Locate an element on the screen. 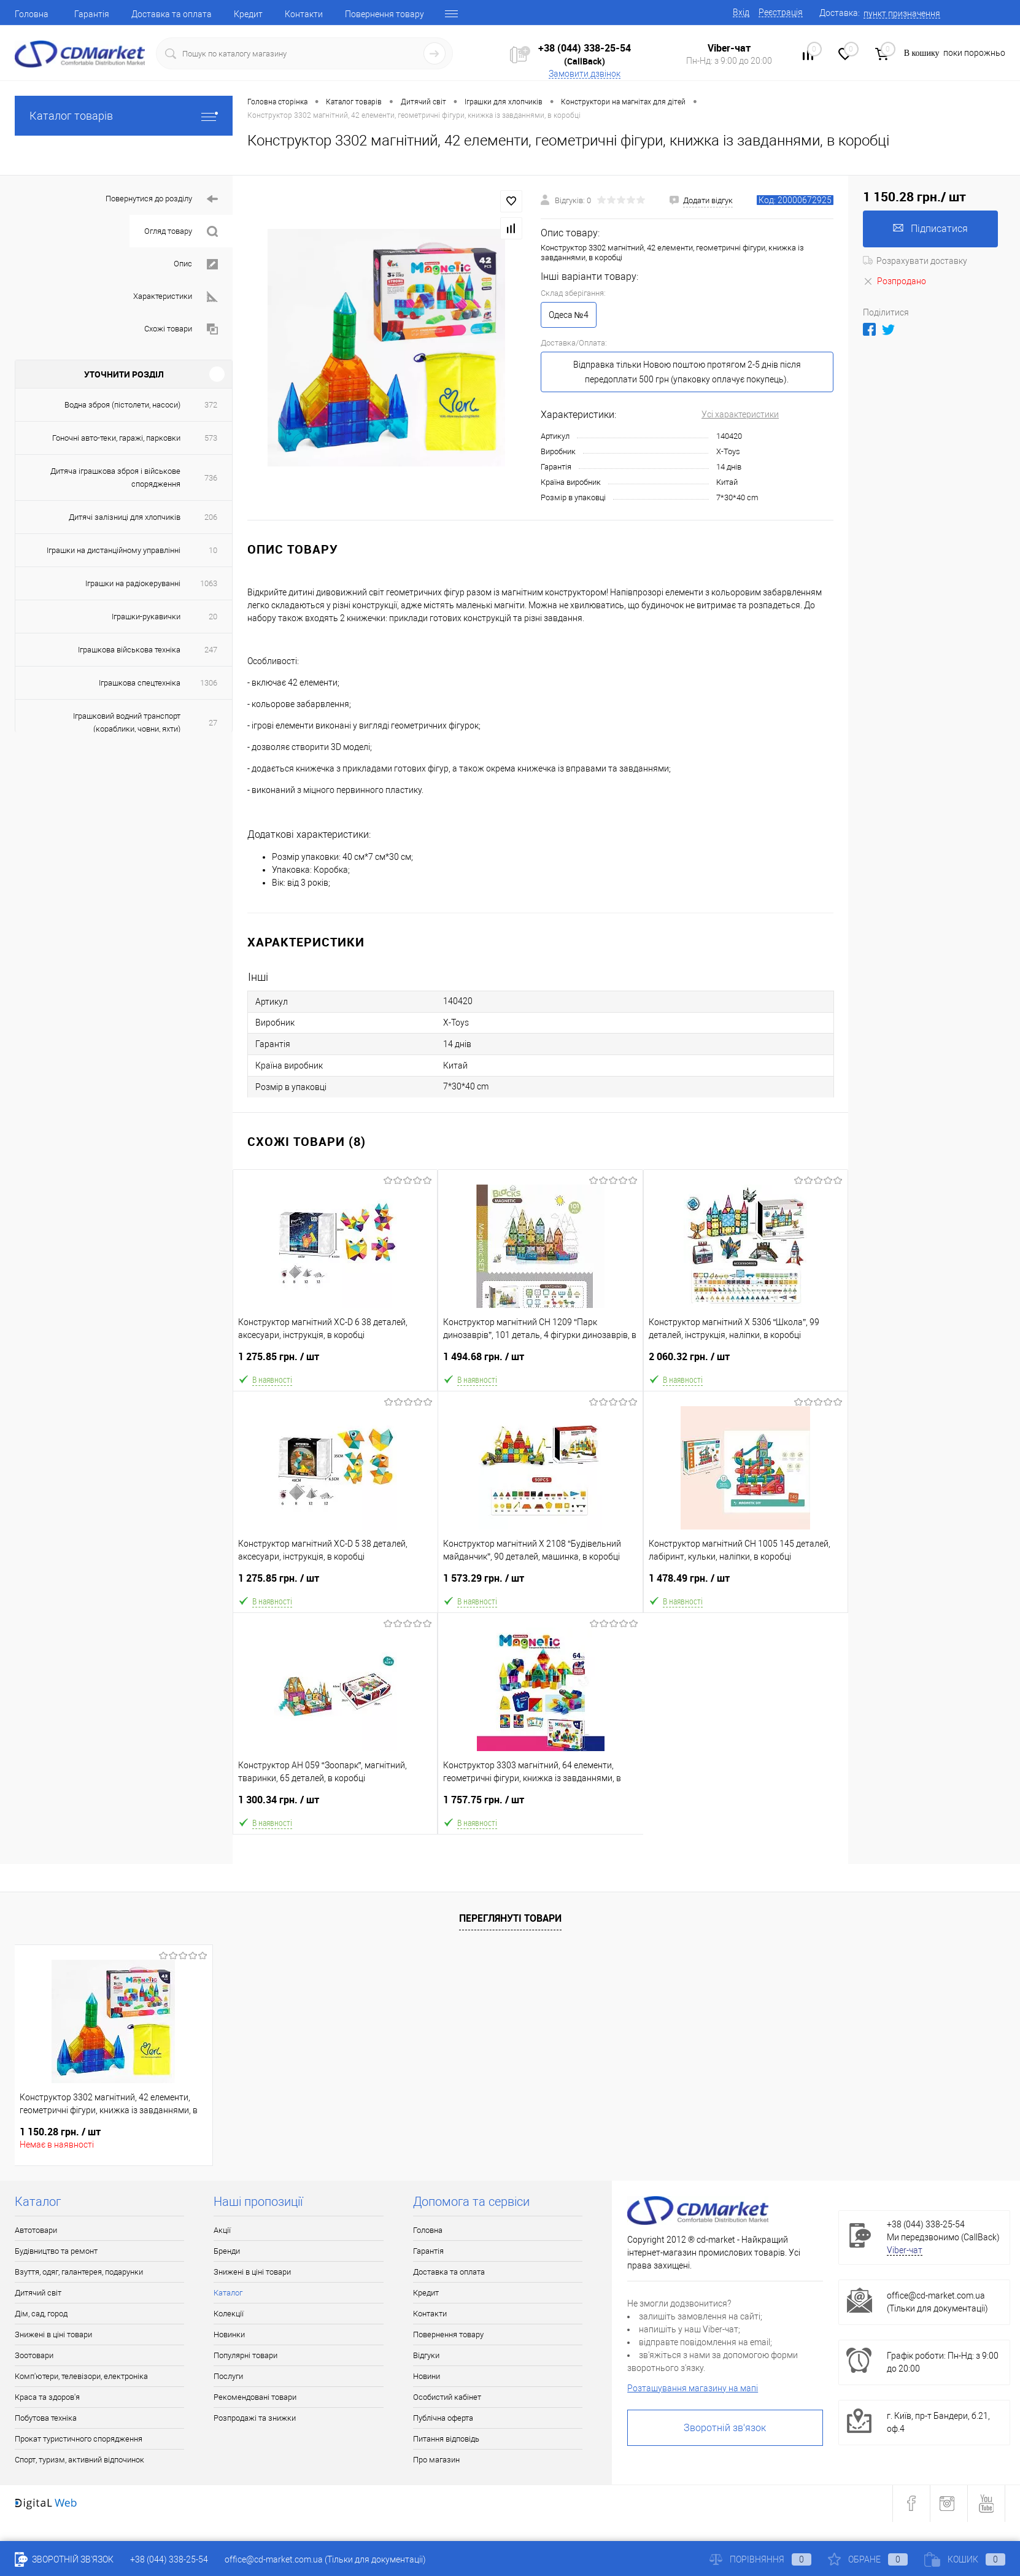 This screenshot has width=1020, height=2576. Про магазин is located at coordinates (436, 2459).